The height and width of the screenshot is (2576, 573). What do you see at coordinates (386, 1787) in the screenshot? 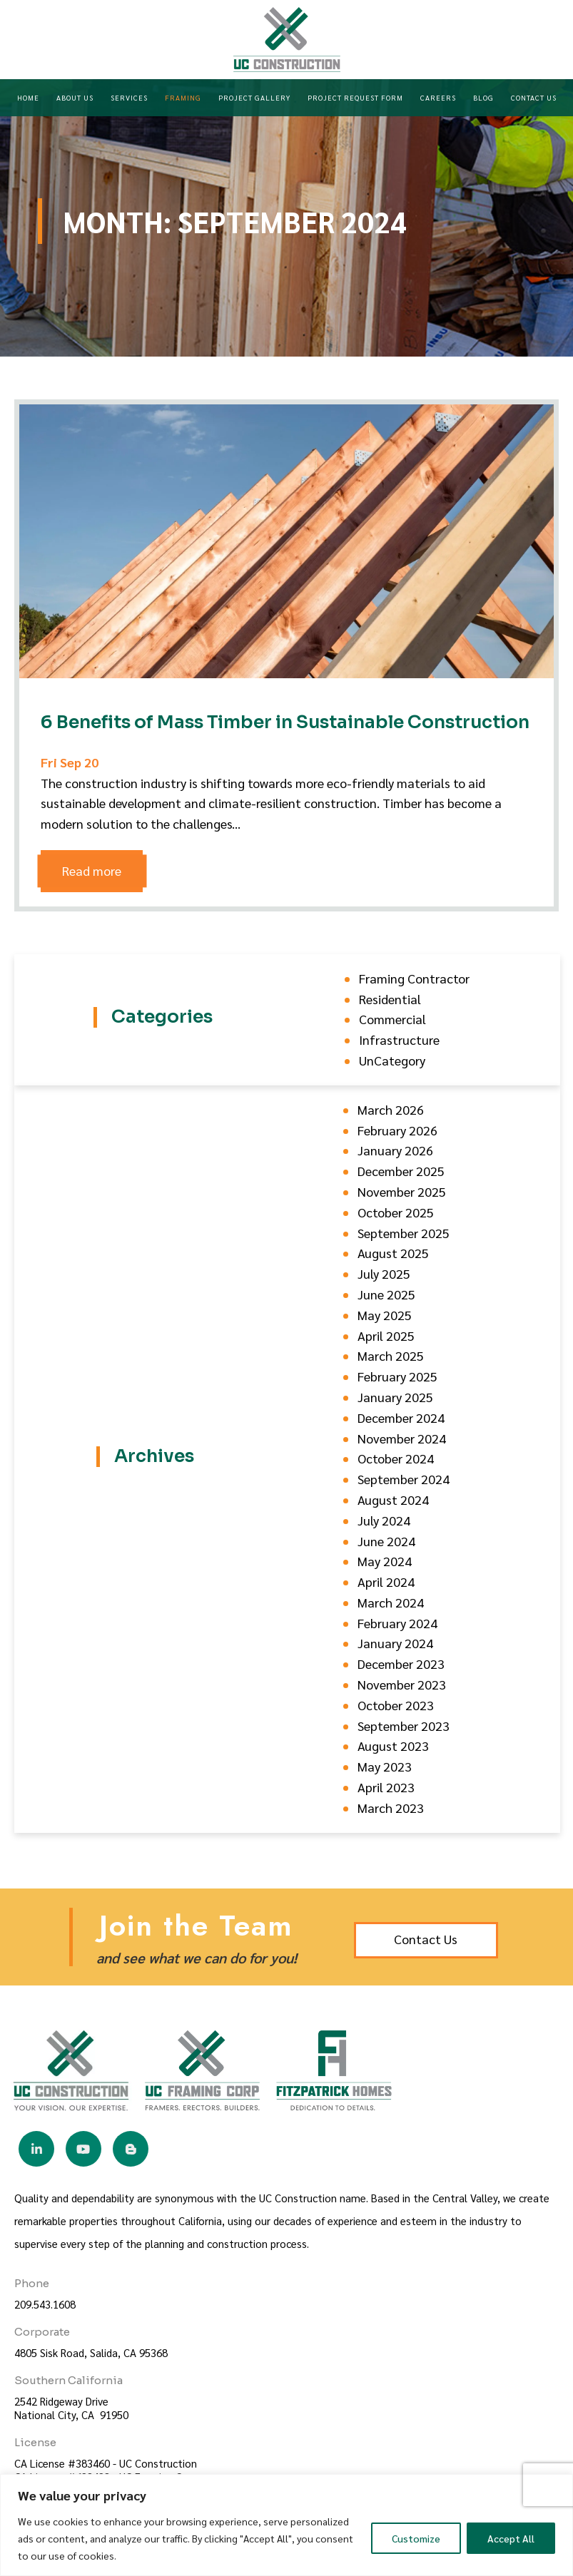
I see `April 2023` at bounding box center [386, 1787].